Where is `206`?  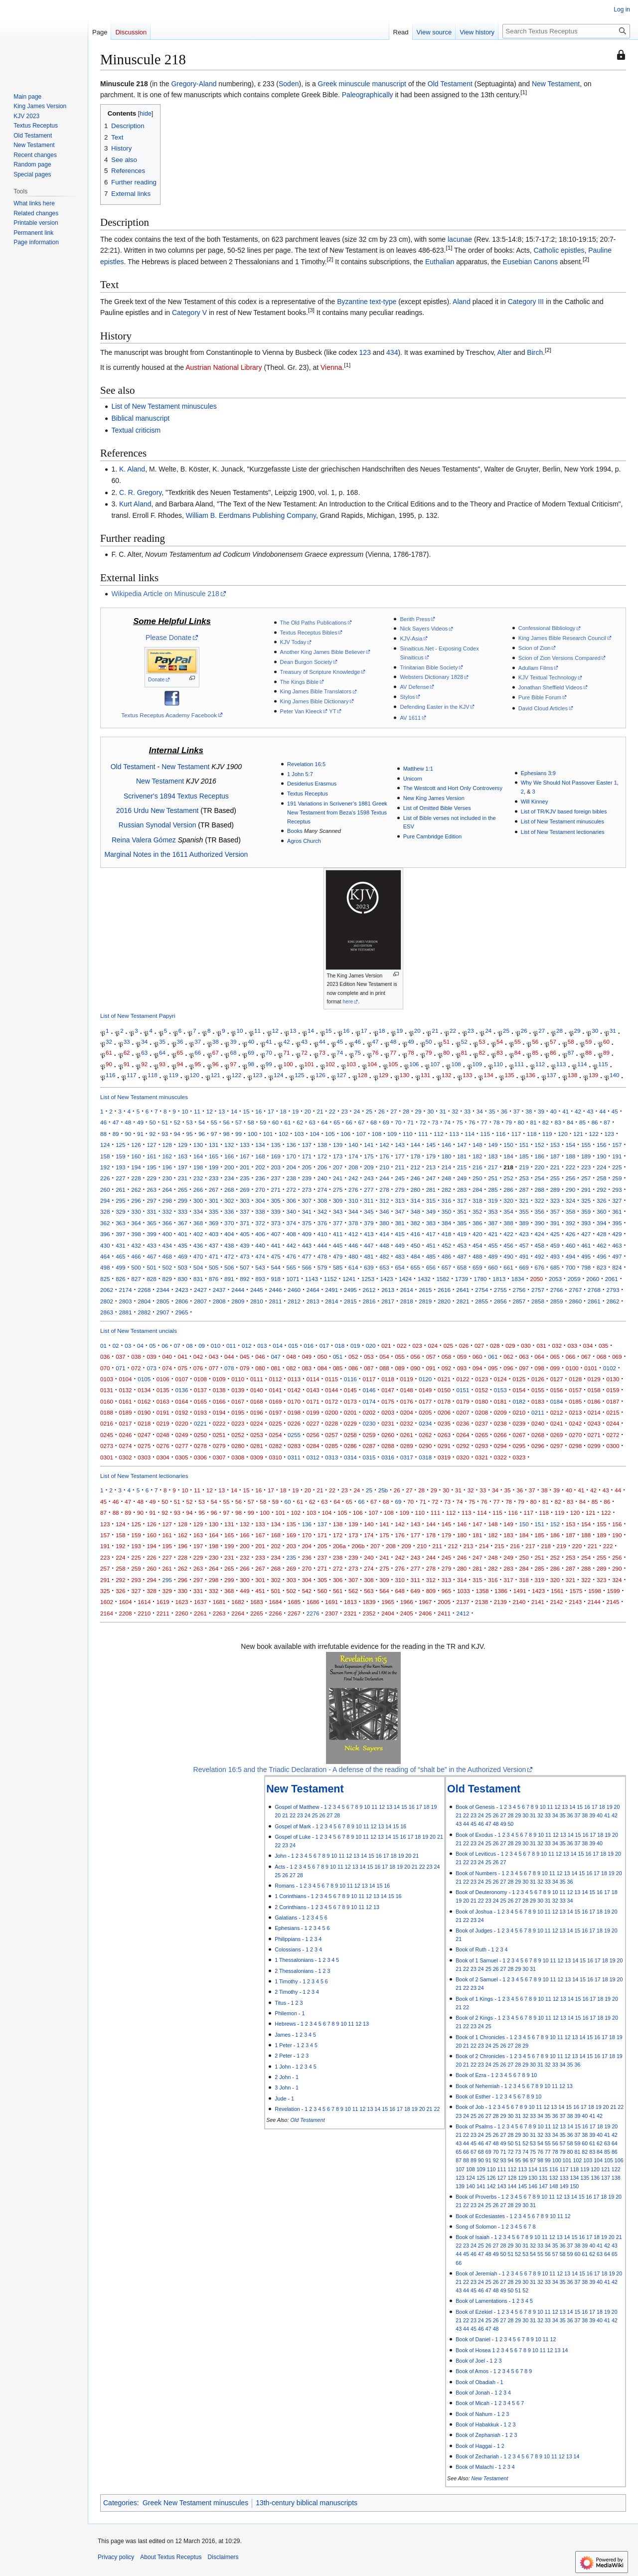 206 is located at coordinates (322, 1167).